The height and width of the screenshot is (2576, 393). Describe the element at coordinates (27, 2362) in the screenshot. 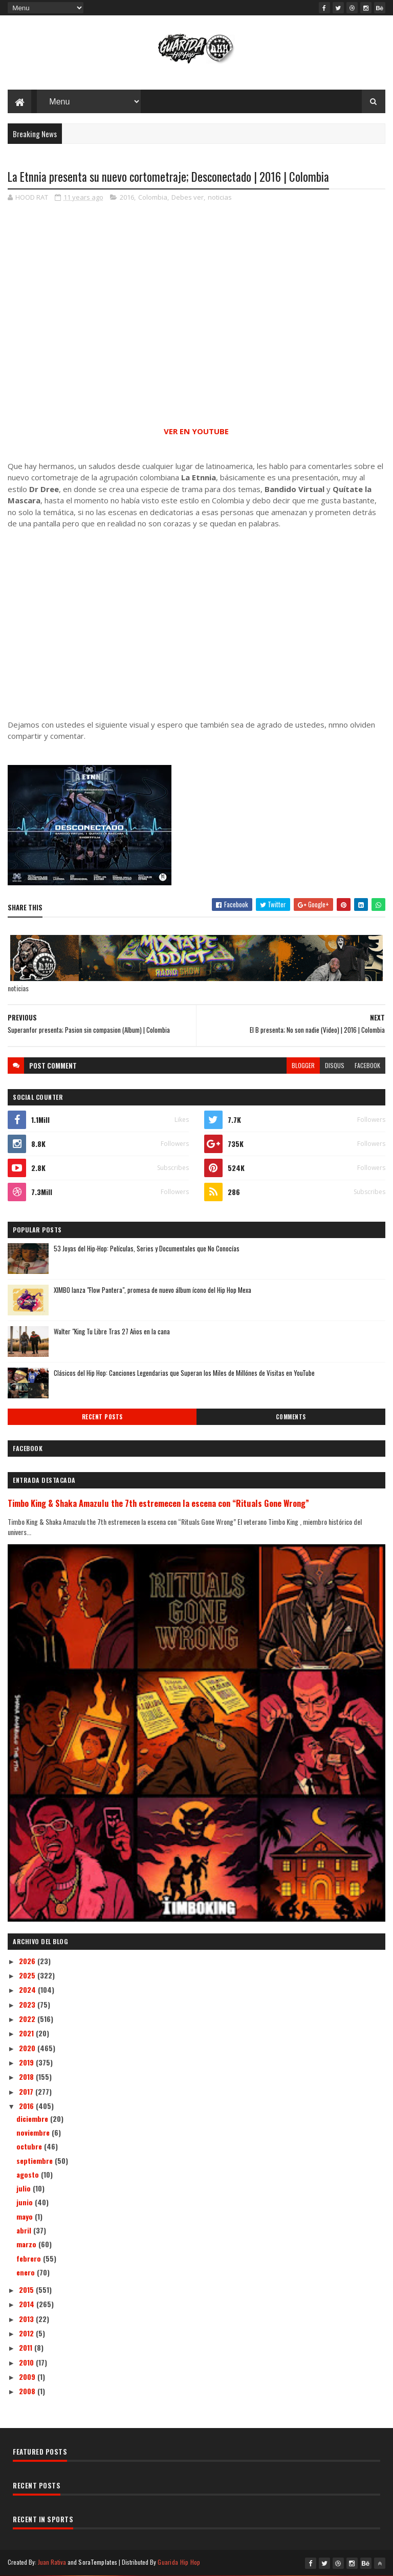

I see `2010` at that location.